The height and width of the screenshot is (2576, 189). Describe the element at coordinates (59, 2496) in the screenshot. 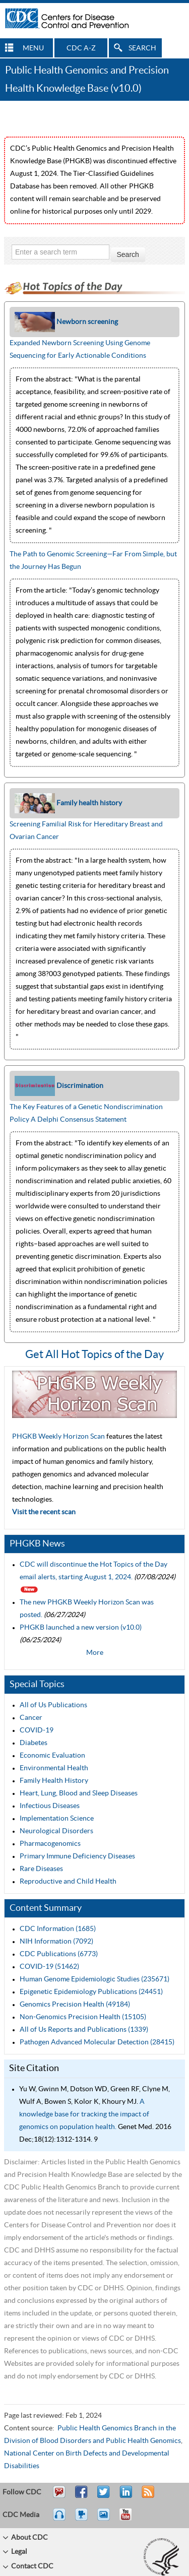

I see `Email` at that location.